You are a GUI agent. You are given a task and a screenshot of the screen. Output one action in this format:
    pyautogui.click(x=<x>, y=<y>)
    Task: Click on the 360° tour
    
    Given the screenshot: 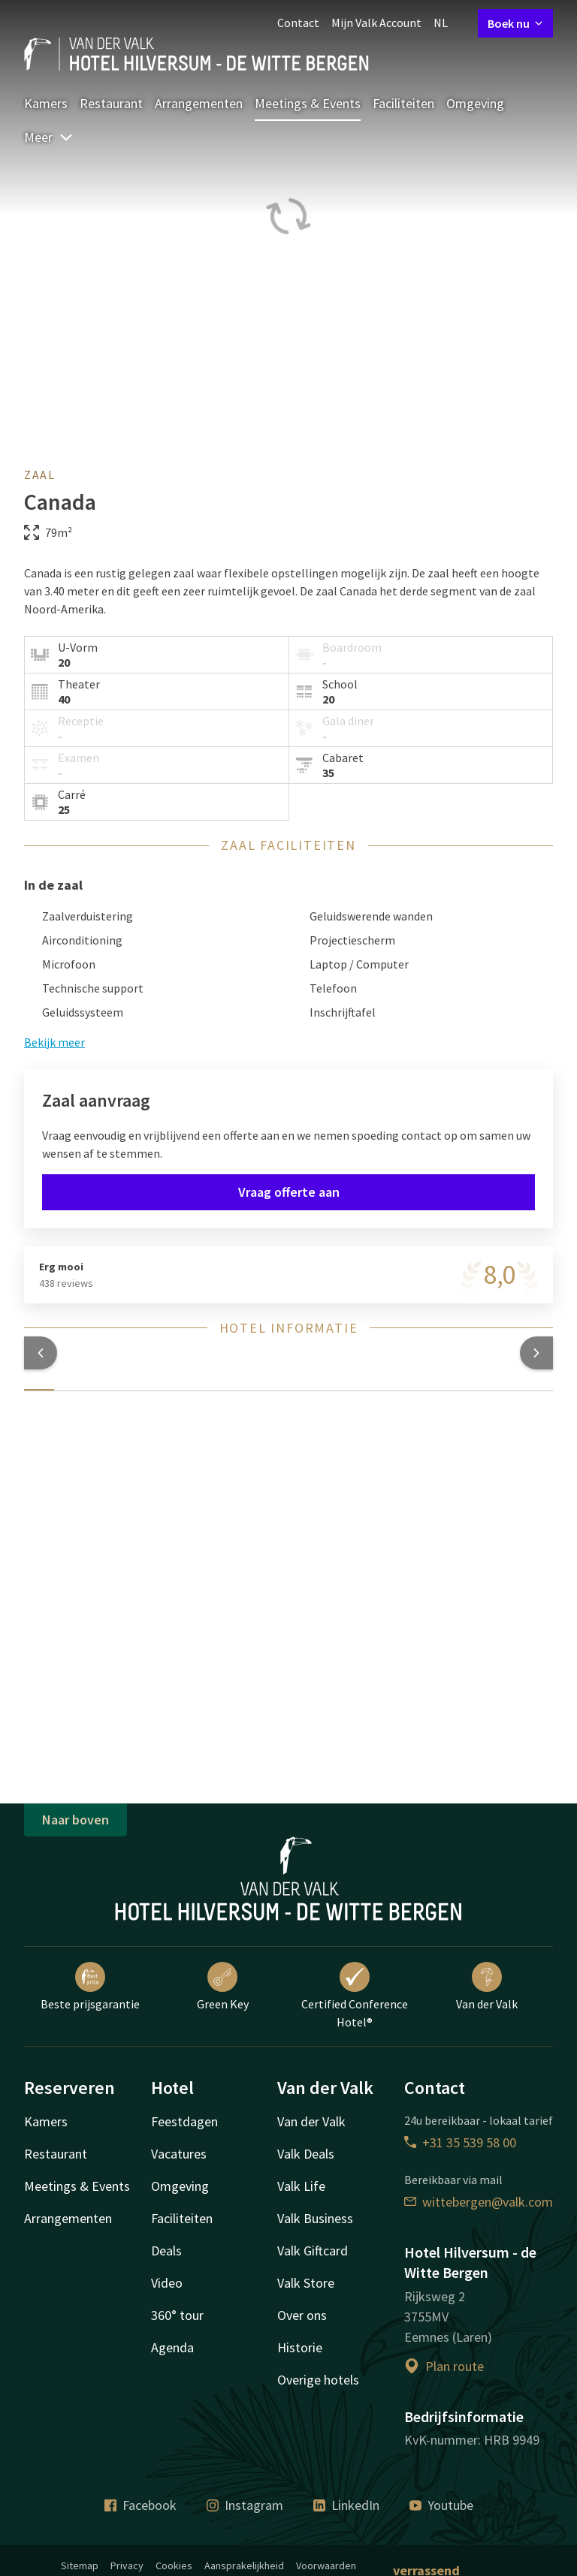 What is the action you would take?
    pyautogui.click(x=177, y=2315)
    